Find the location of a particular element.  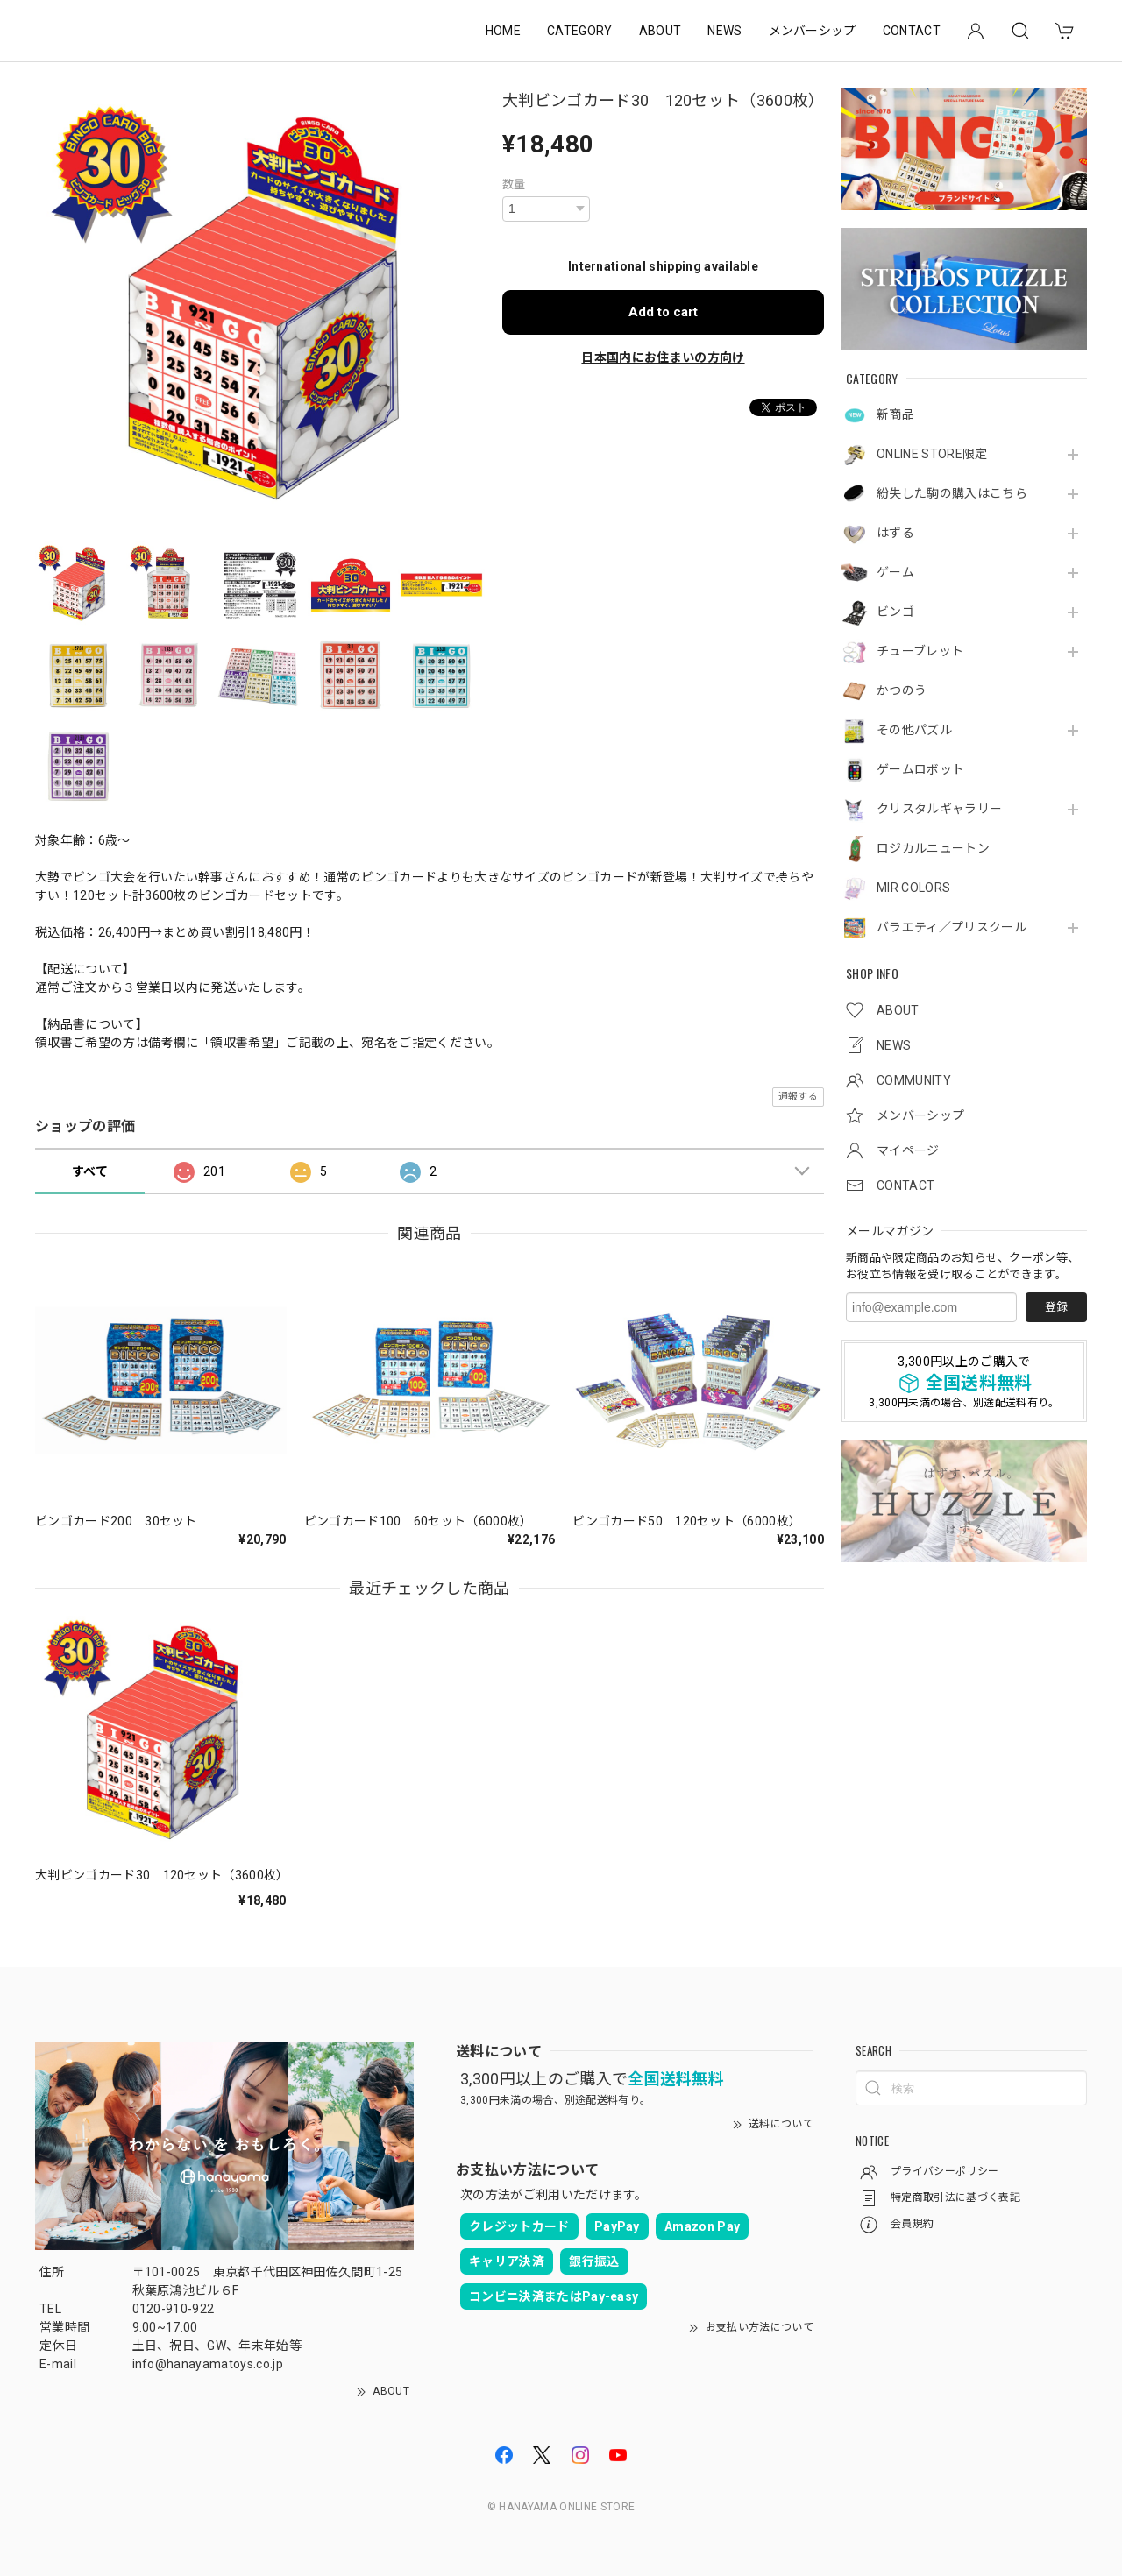

日本国内にお住まいの方向け is located at coordinates (662, 357).